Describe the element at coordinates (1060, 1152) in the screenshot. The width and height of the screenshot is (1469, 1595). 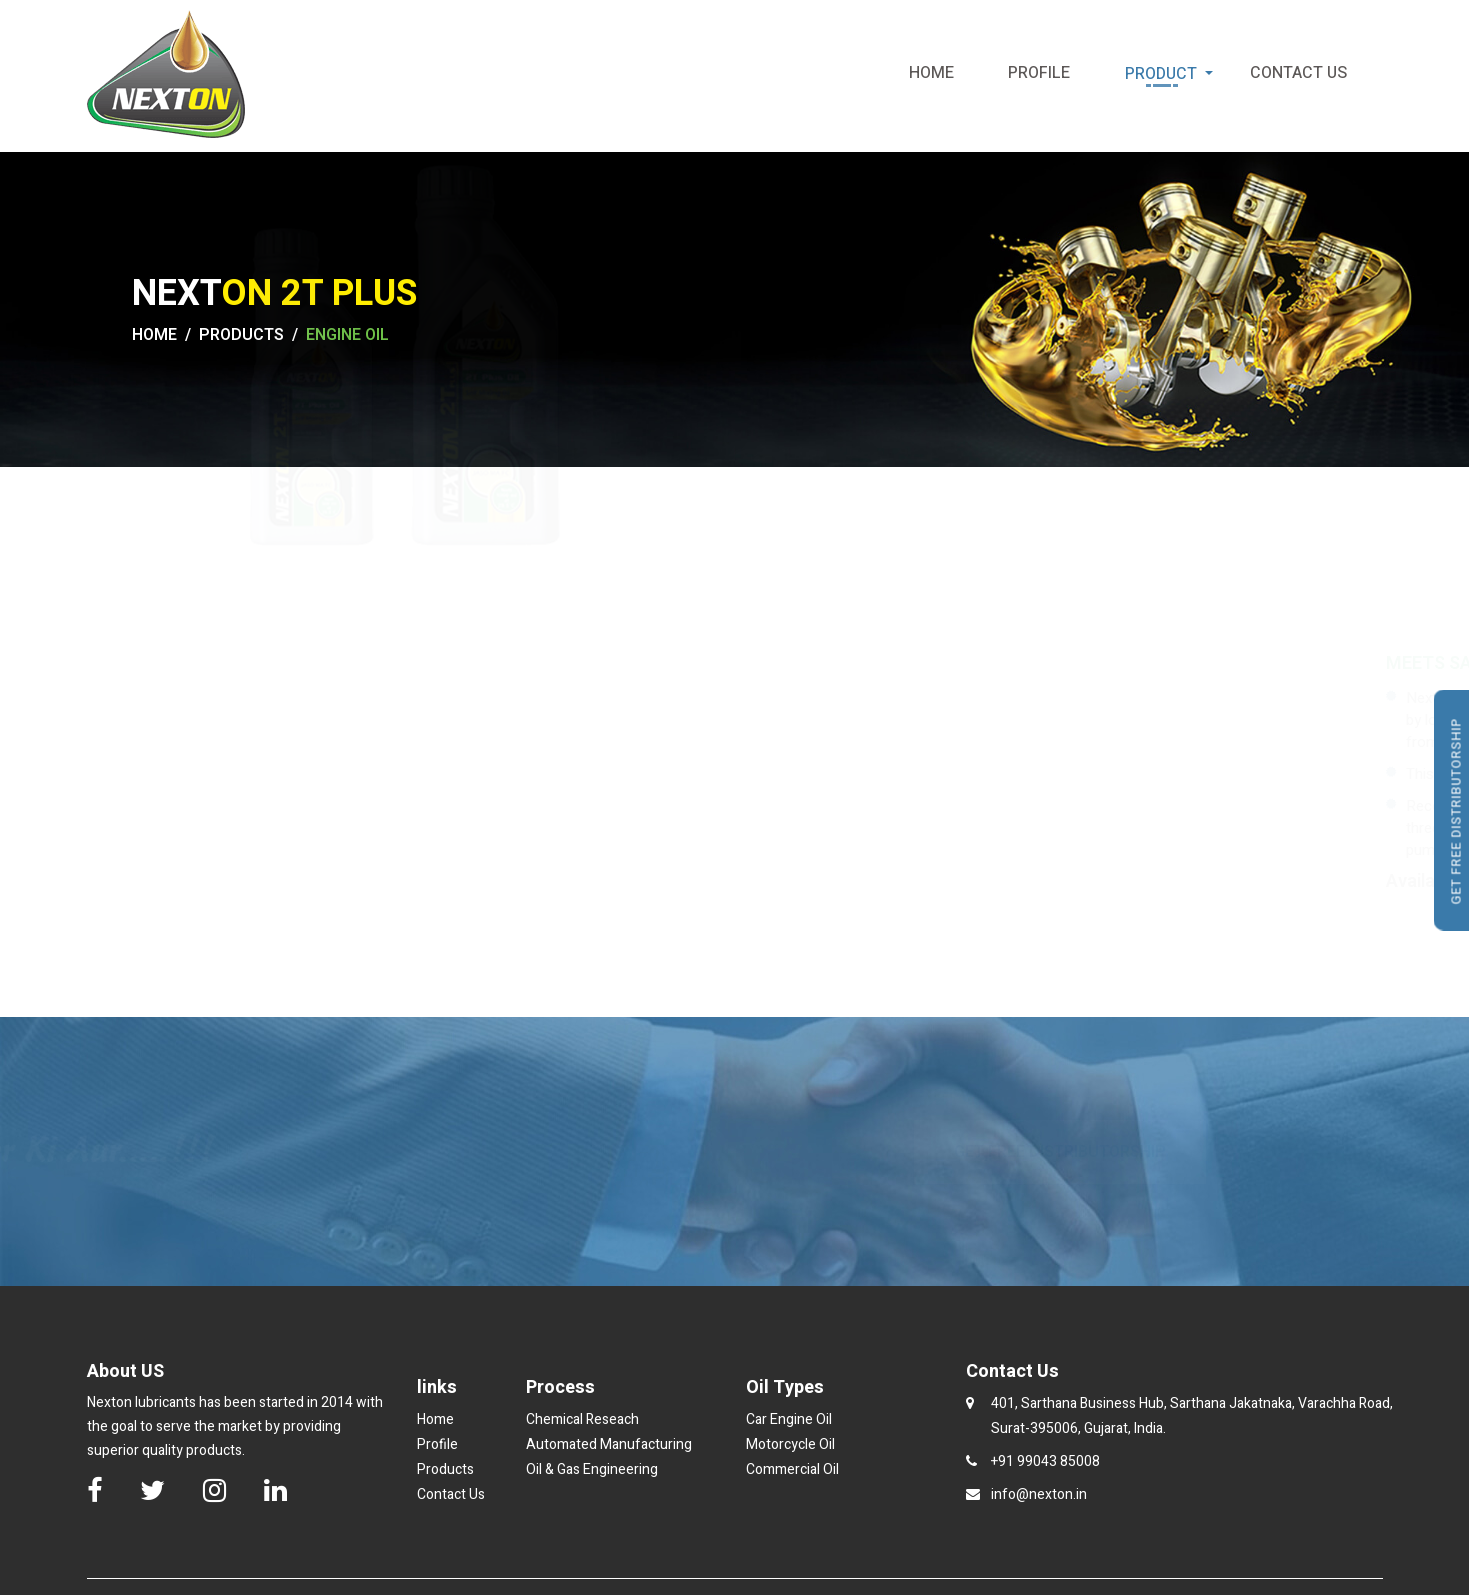
I see `GET FREE DISTRIBUTORSHIP` at that location.